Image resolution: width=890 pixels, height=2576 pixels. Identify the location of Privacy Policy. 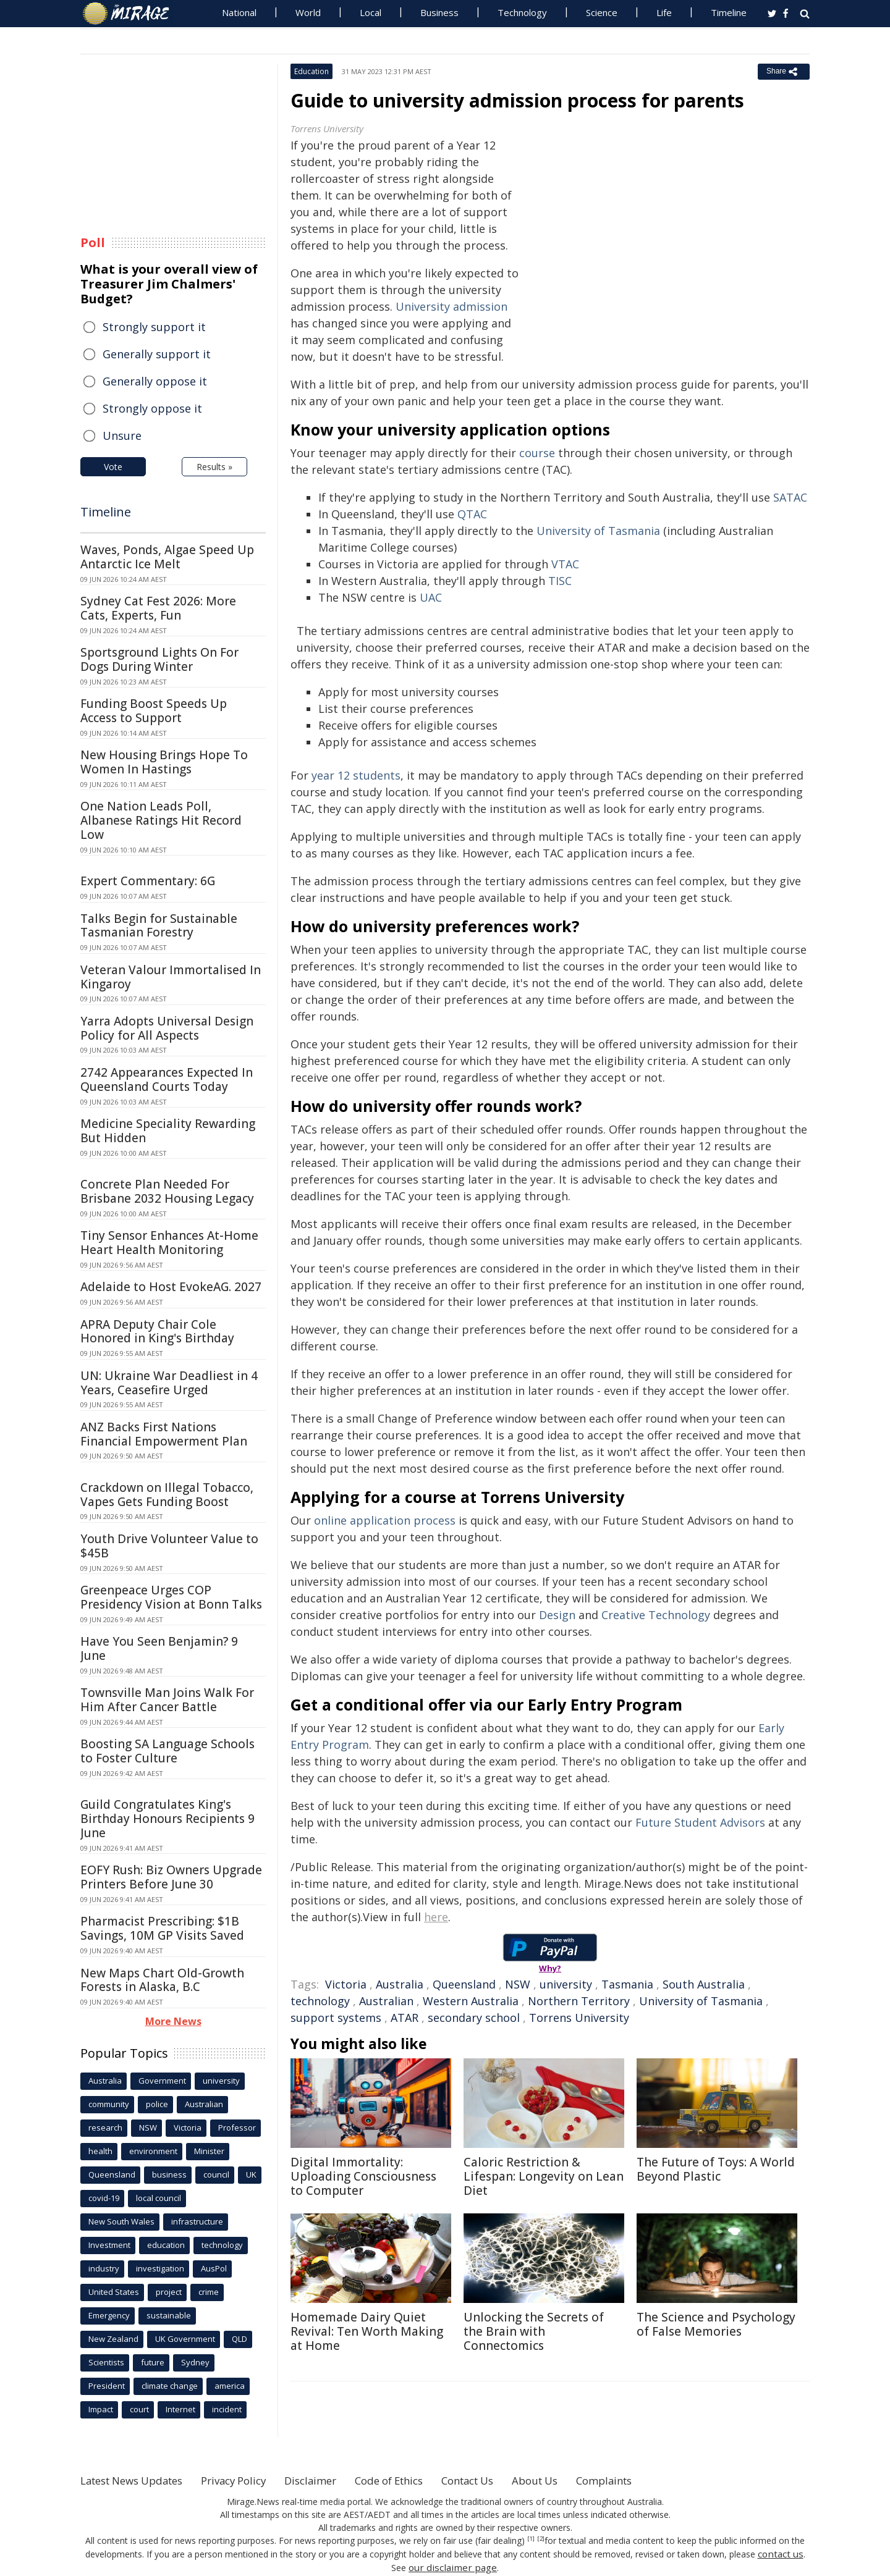
(250, 2480).